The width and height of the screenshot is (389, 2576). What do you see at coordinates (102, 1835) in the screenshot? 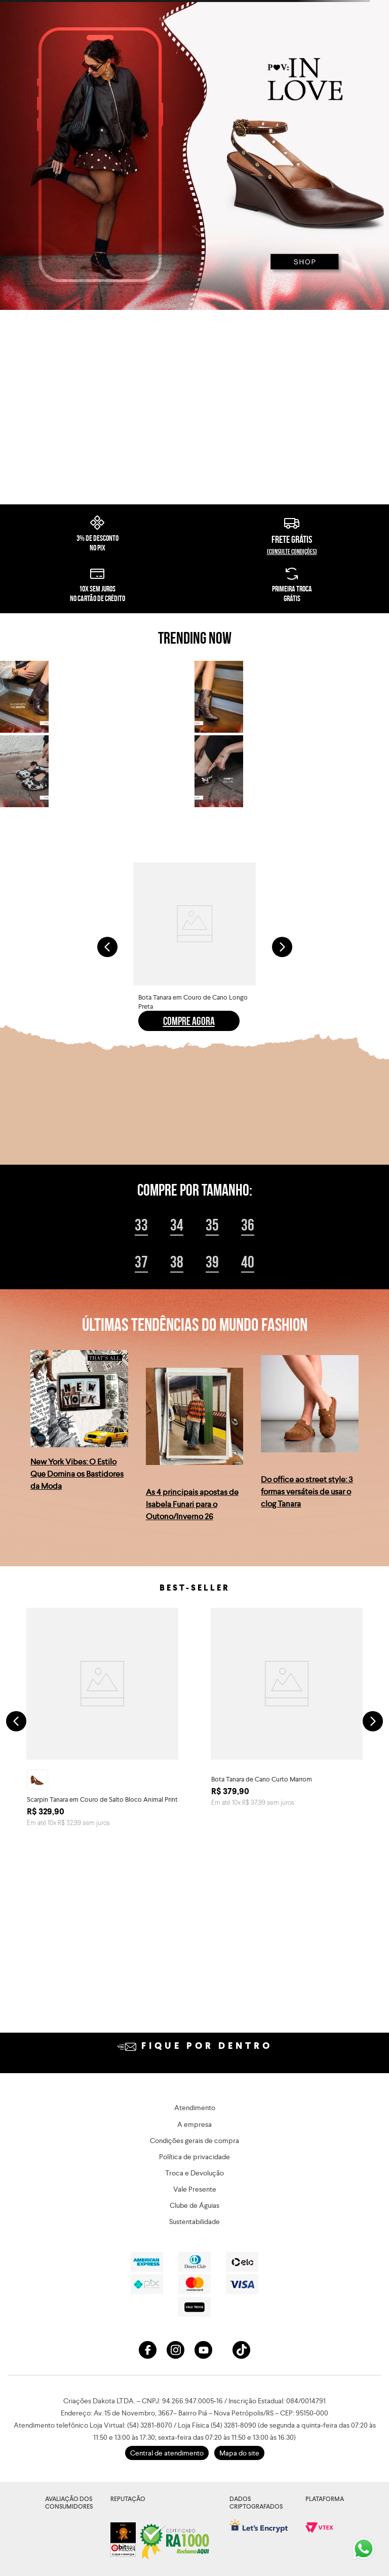
I see `[Scarpin Tanara em Couro de Salto Bloco Animal Print]` at bounding box center [102, 1835].